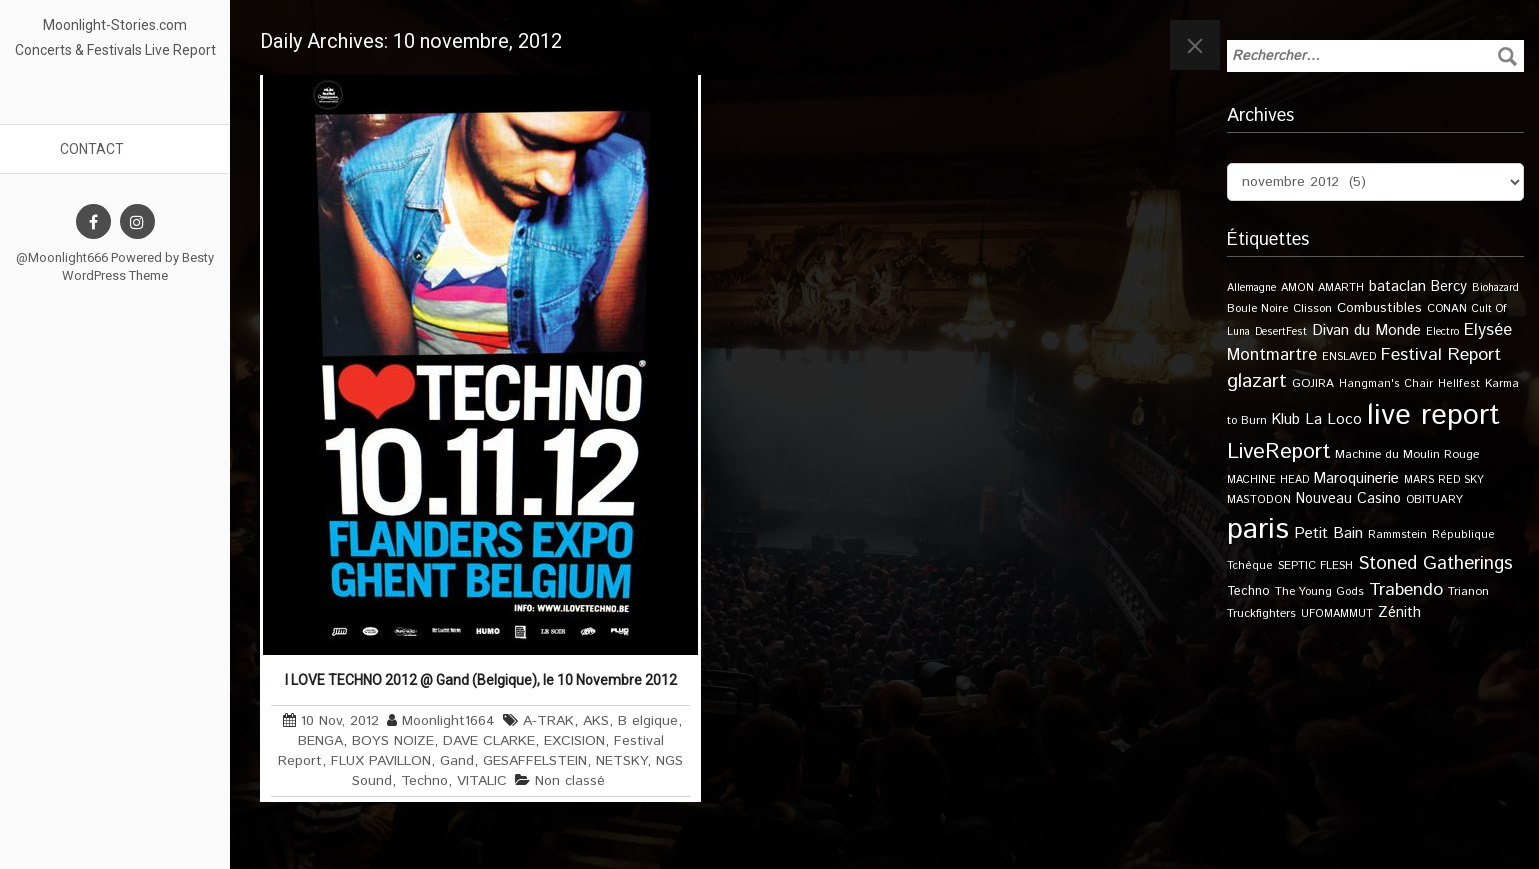 The image size is (1539, 869). Describe the element at coordinates (1313, 383) in the screenshot. I see `GOJIRA [GOJIRA (12 éléments)]` at that location.